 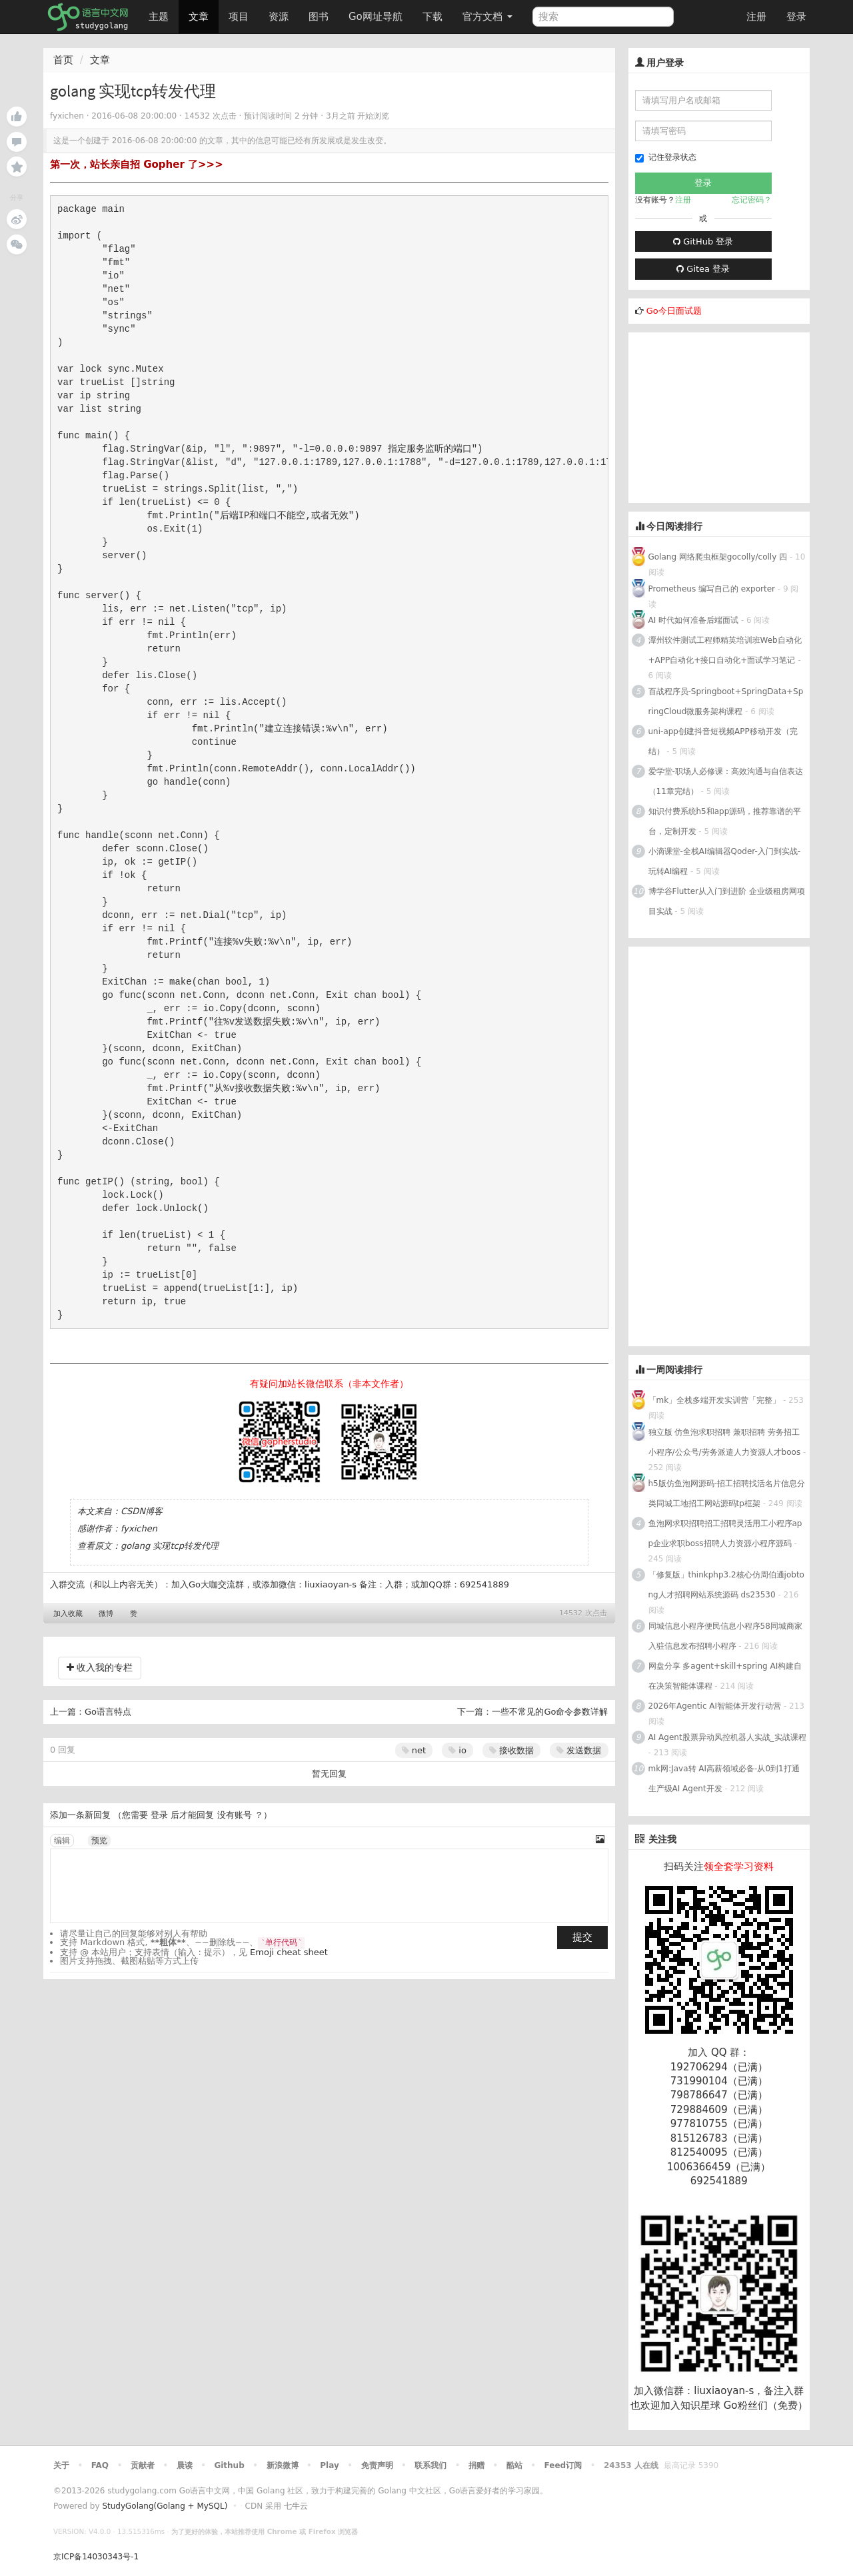 What do you see at coordinates (563, 2465) in the screenshot?
I see `Feed订阅` at bounding box center [563, 2465].